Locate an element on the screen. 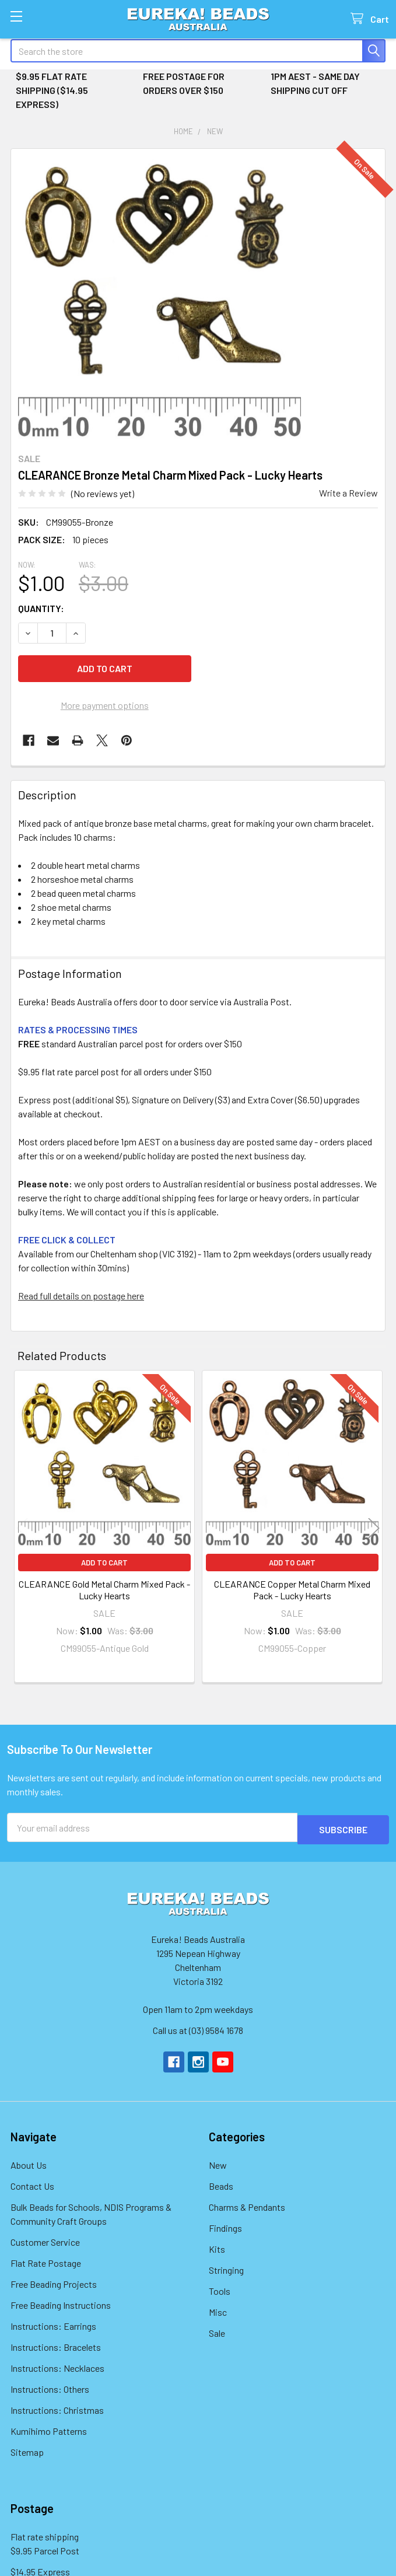 The image size is (396, 2576). CLEARANCE Copper Metal Charm Mixed Pack - Lucky Hearts is located at coordinates (292, 1589).